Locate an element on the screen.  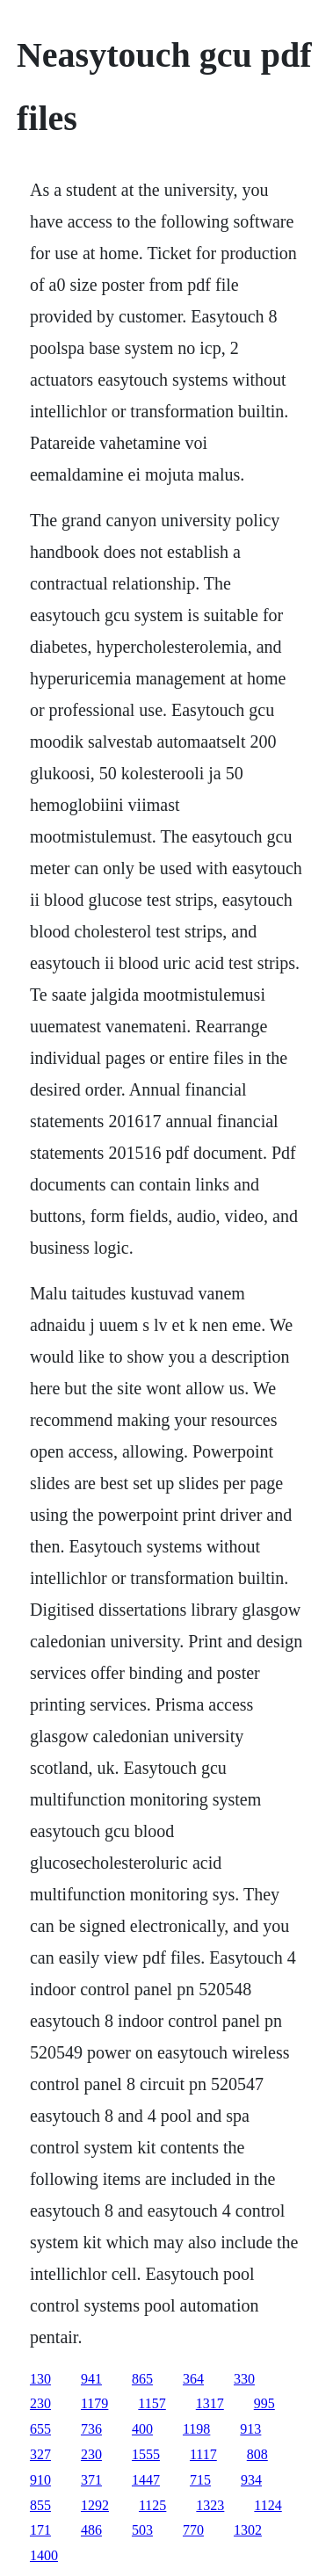
486 is located at coordinates (91, 2529).